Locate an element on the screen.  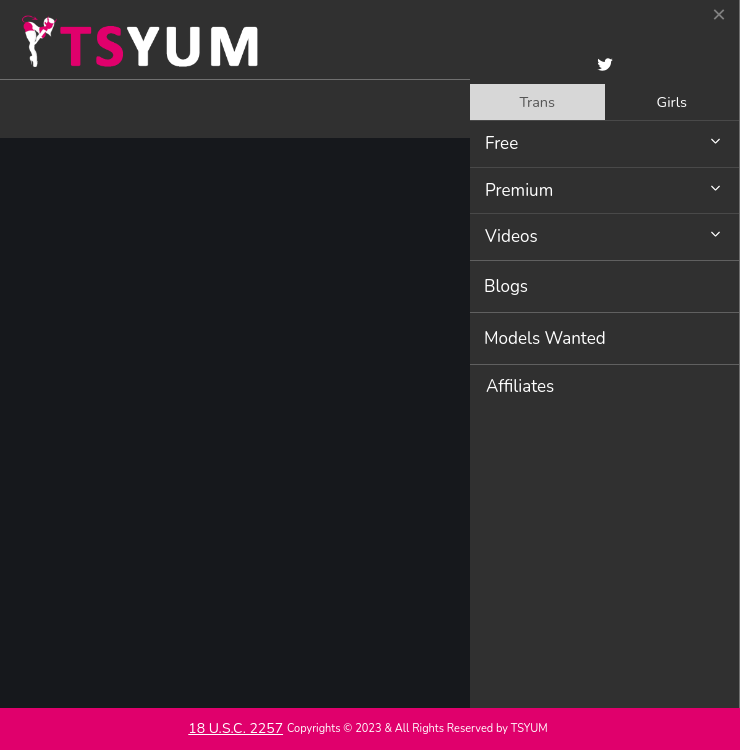
Models Wanted is located at coordinates (545, 338).